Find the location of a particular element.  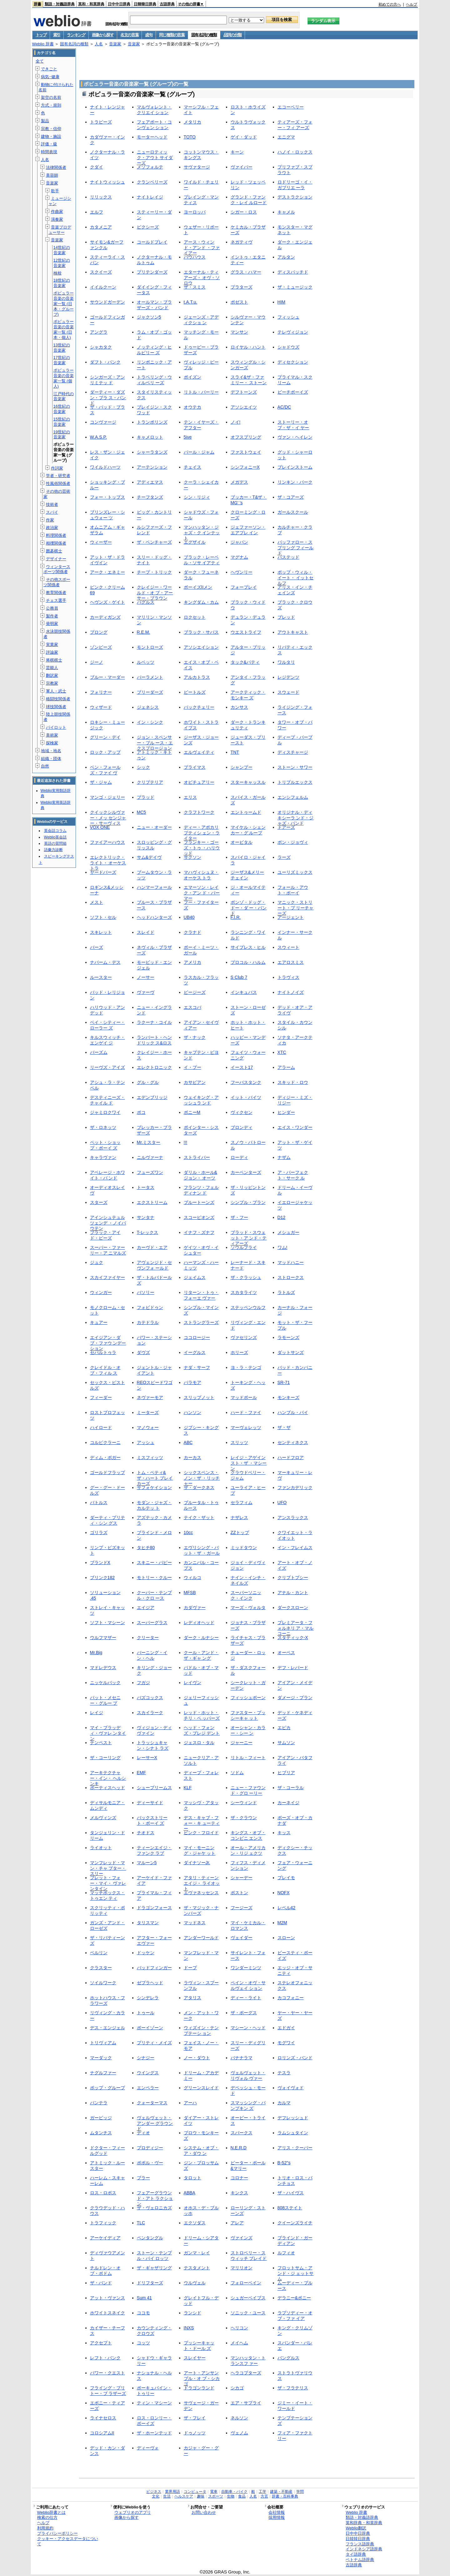

スポーツ is located at coordinates (215, 2496).